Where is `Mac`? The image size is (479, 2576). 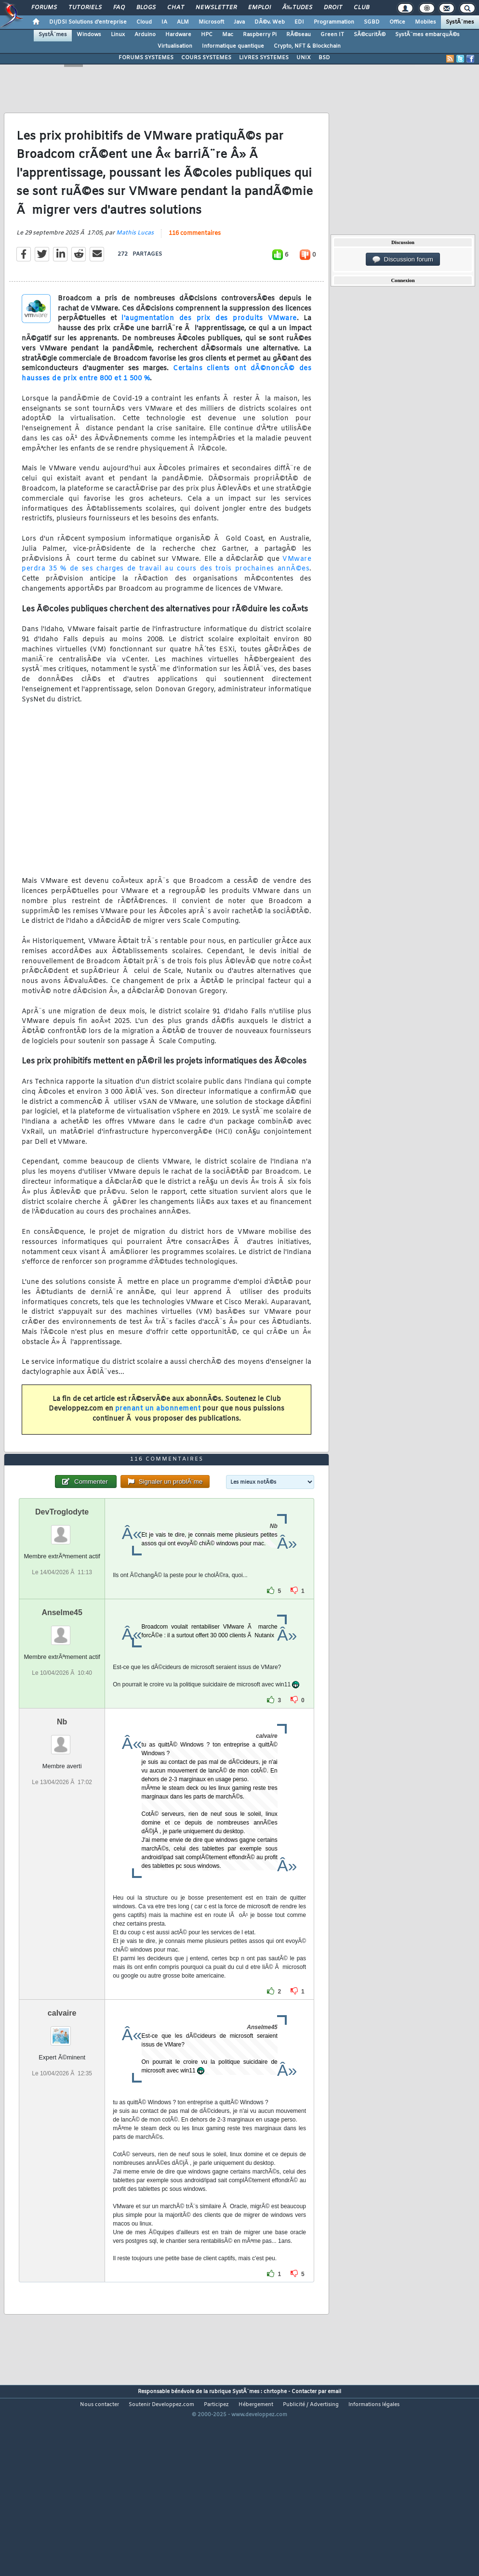
Mac is located at coordinates (227, 34).